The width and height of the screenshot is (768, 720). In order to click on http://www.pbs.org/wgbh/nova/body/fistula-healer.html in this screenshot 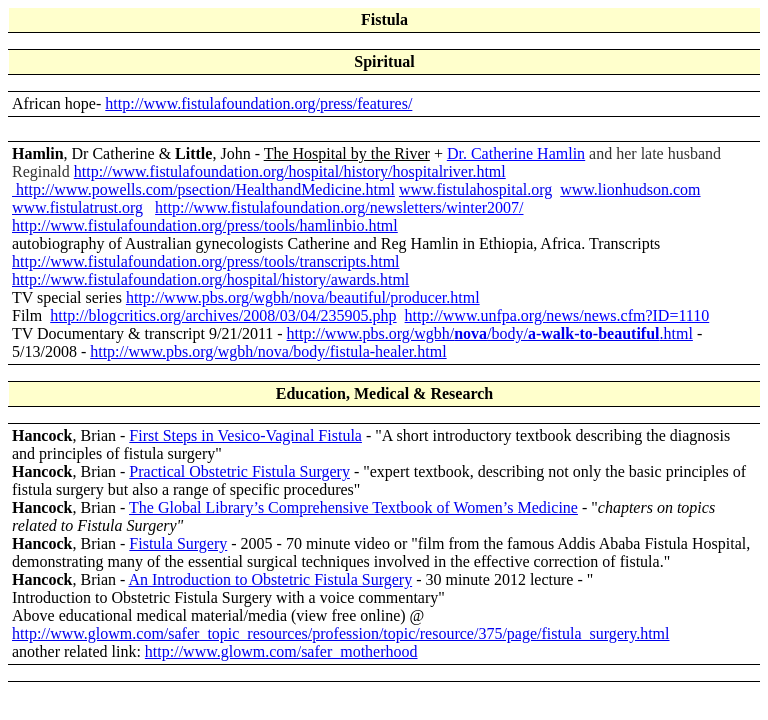, I will do `click(268, 351)`.